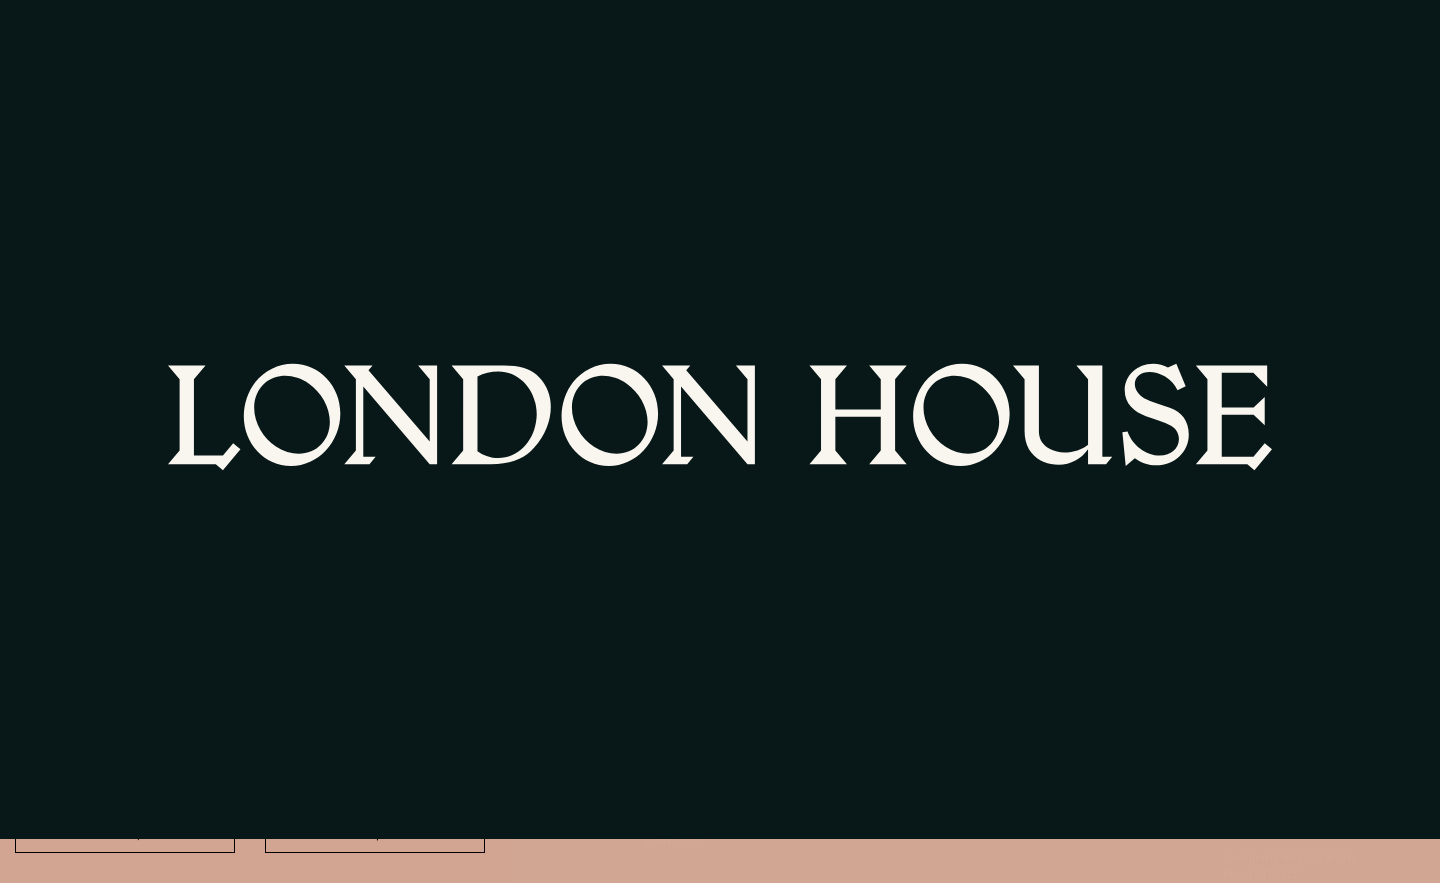 The image size is (1440, 883). I want to click on No thank, You [Decline cookies], so click(125, 833).